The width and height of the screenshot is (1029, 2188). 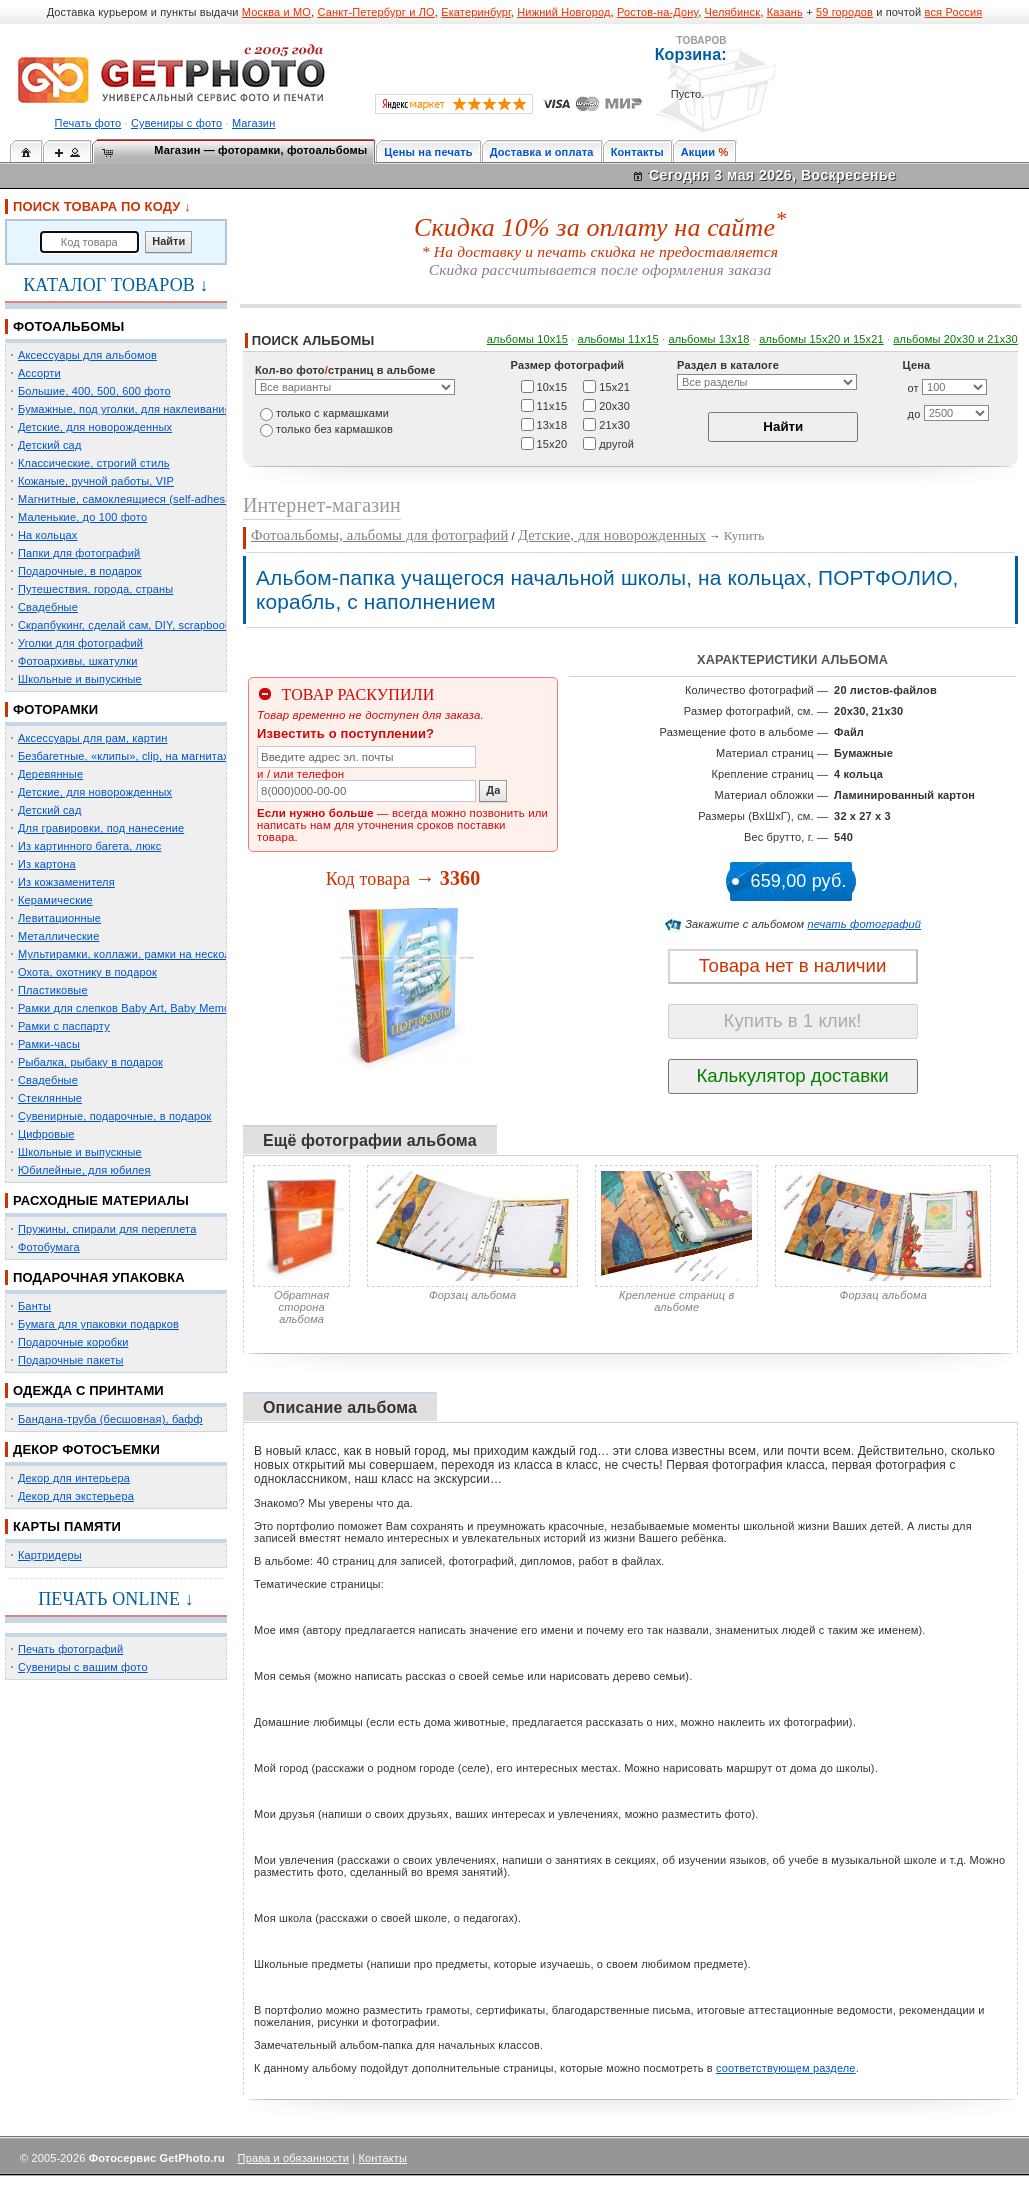 I want to click on Картридеры, so click(x=50, y=1555).